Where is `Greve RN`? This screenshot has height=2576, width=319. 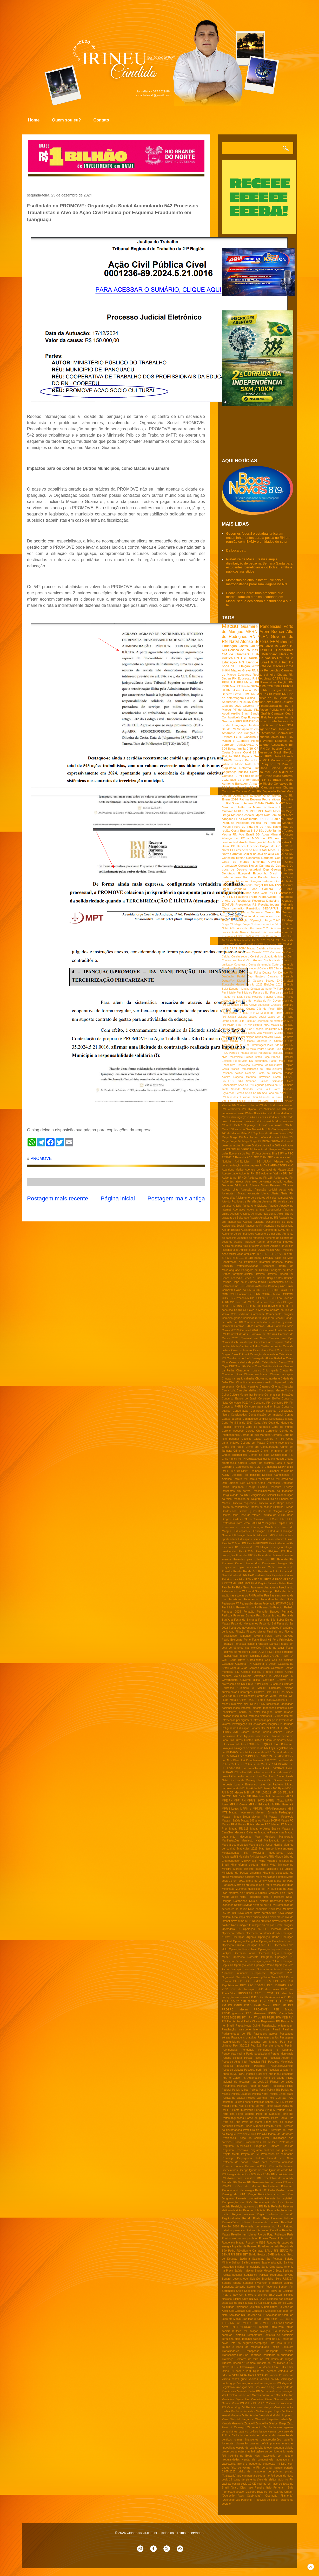
Greve RN is located at coordinates (249, 670).